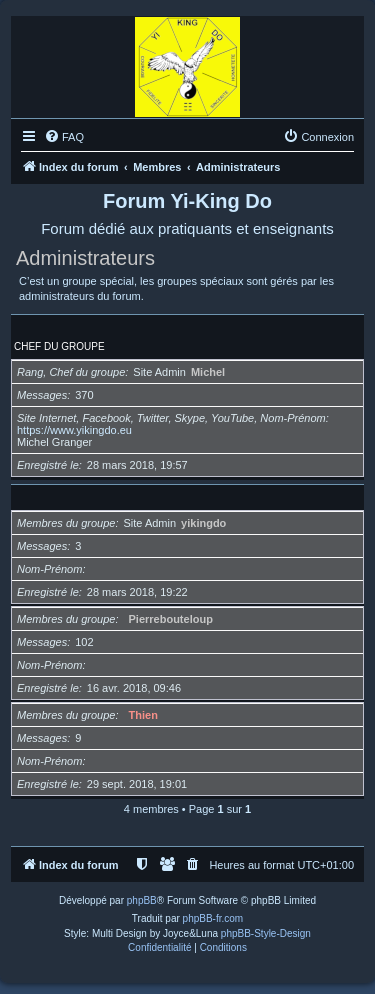  What do you see at coordinates (59, 346) in the screenshot?
I see `Chef du groupe` at bounding box center [59, 346].